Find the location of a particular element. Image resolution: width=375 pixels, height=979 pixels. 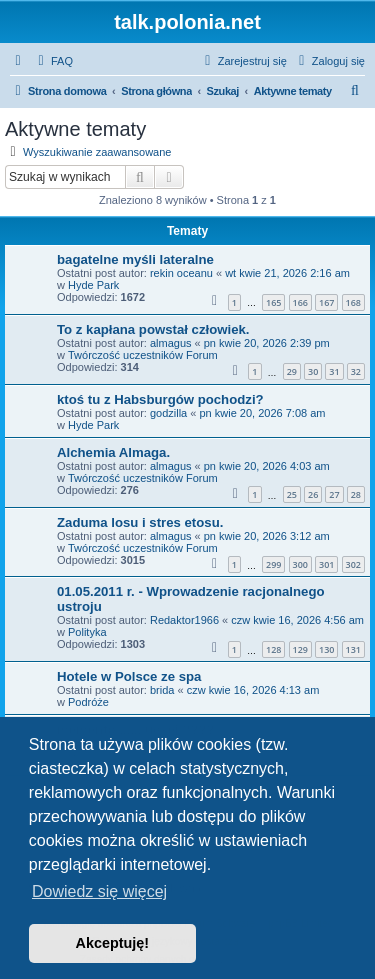

bagatelne myśli lateralne is located at coordinates (135, 259).